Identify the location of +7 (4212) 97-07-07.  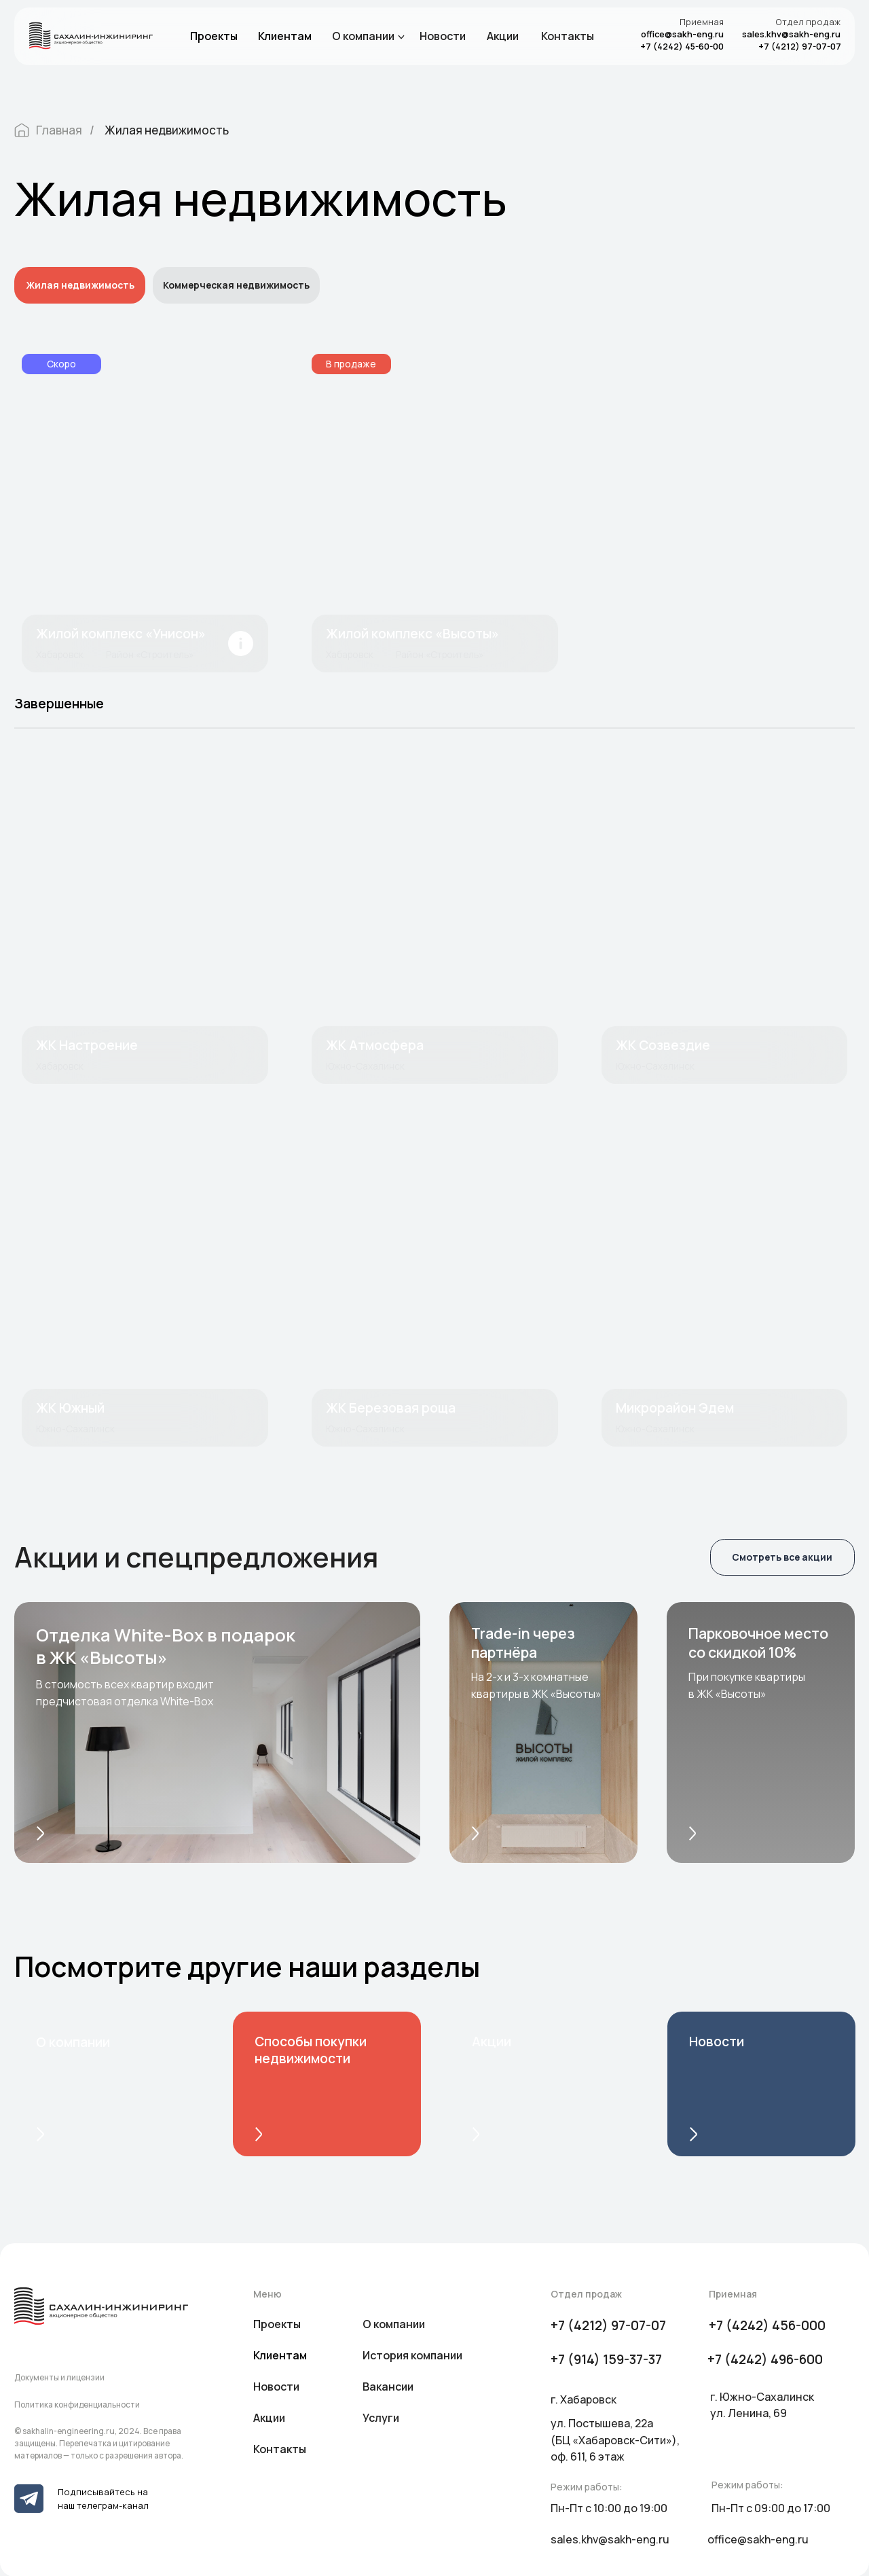
(799, 46).